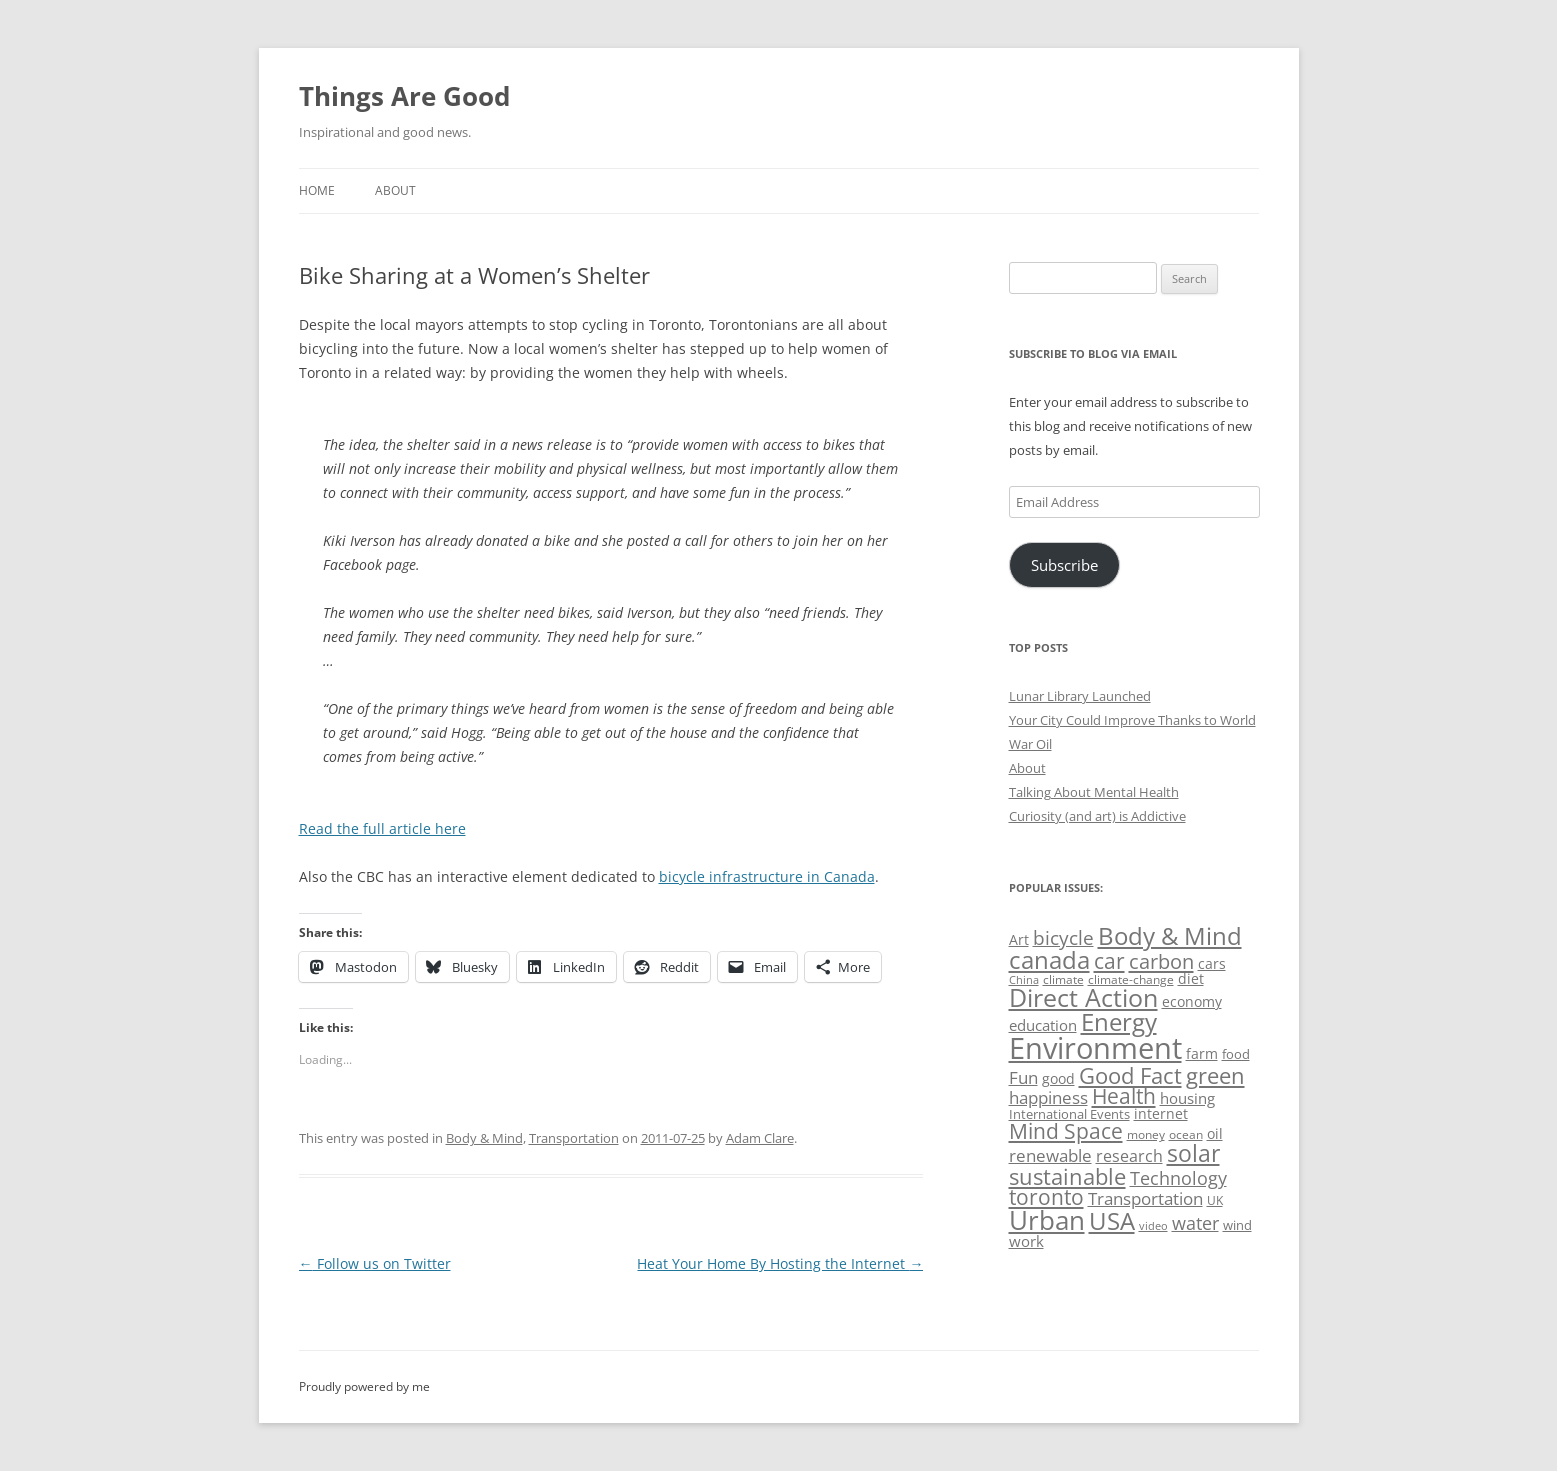  Describe the element at coordinates (1063, 938) in the screenshot. I see `bicycle [bicycle (92 items)]` at that location.